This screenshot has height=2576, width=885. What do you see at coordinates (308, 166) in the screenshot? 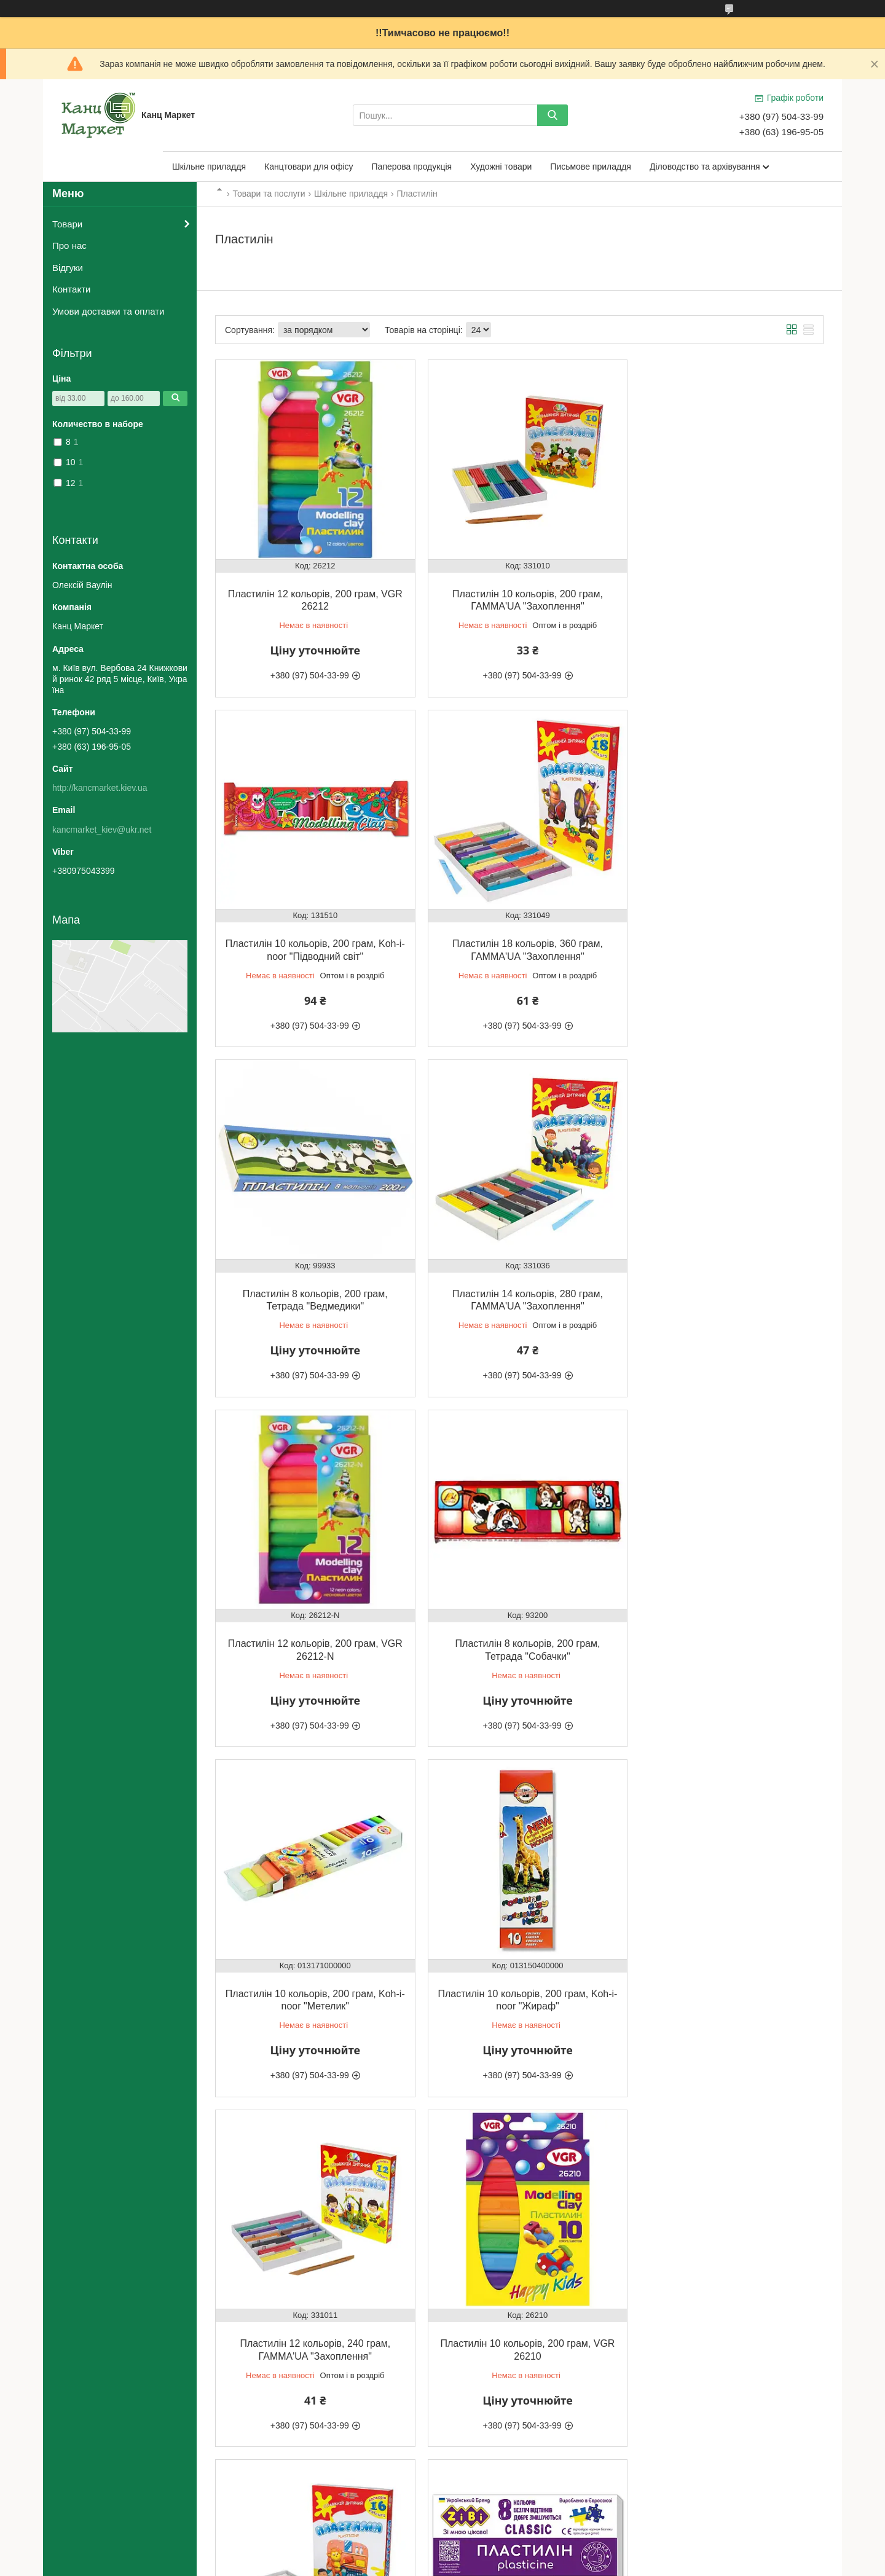
I see `Канцтовари для офісу` at bounding box center [308, 166].